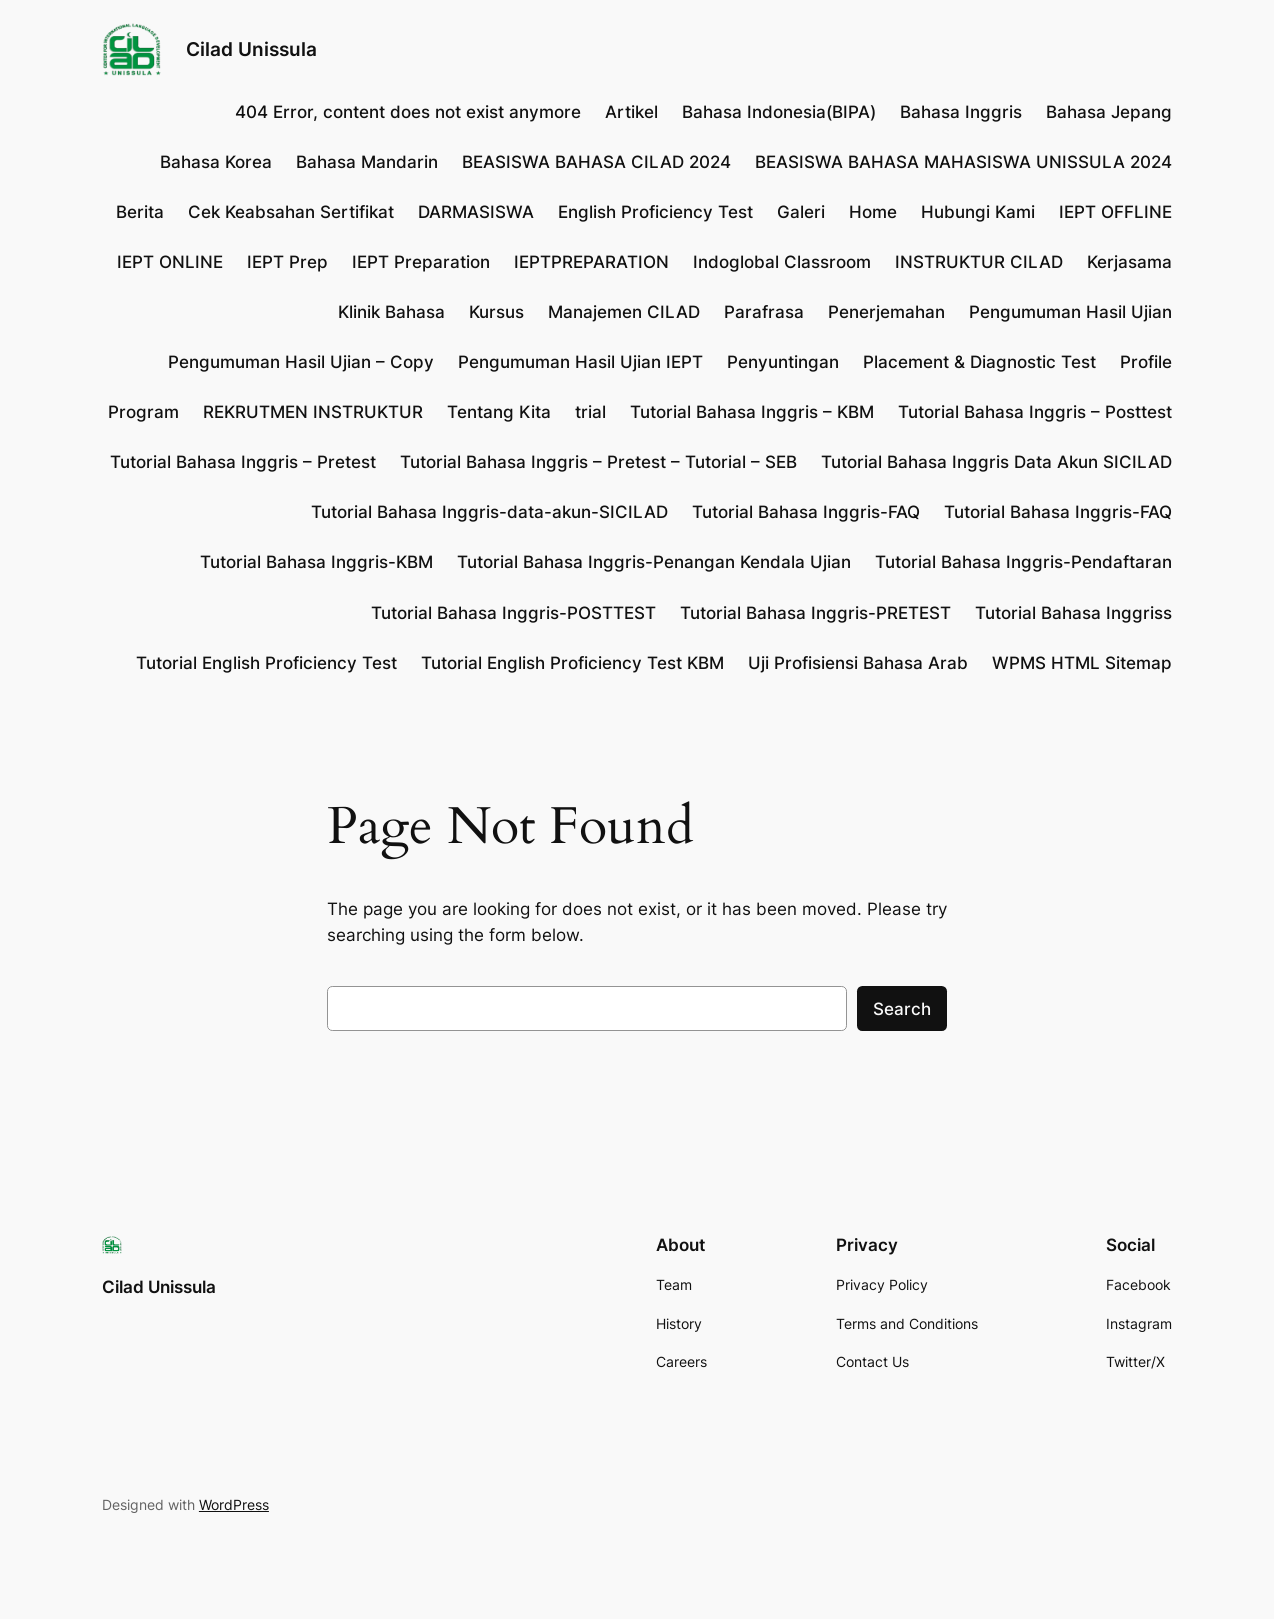 The height and width of the screenshot is (1619, 1274). I want to click on INSTRUKTUR CILAD, so click(979, 262).